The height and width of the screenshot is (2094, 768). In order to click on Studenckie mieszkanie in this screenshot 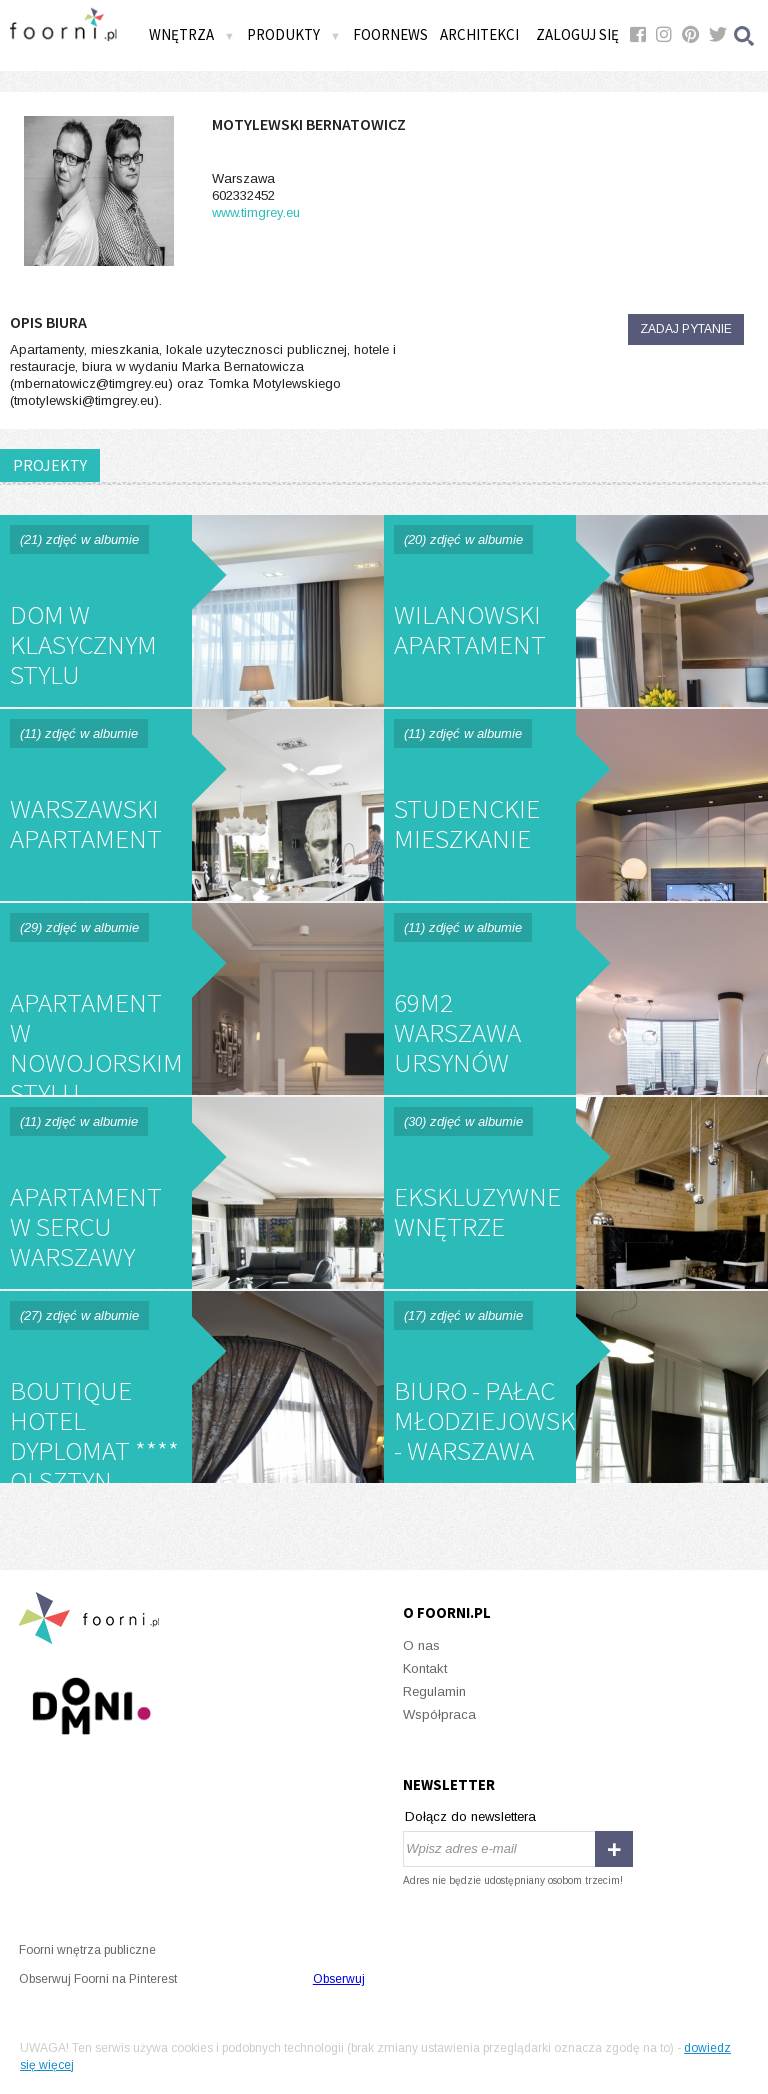, I will do `click(576, 805)`.